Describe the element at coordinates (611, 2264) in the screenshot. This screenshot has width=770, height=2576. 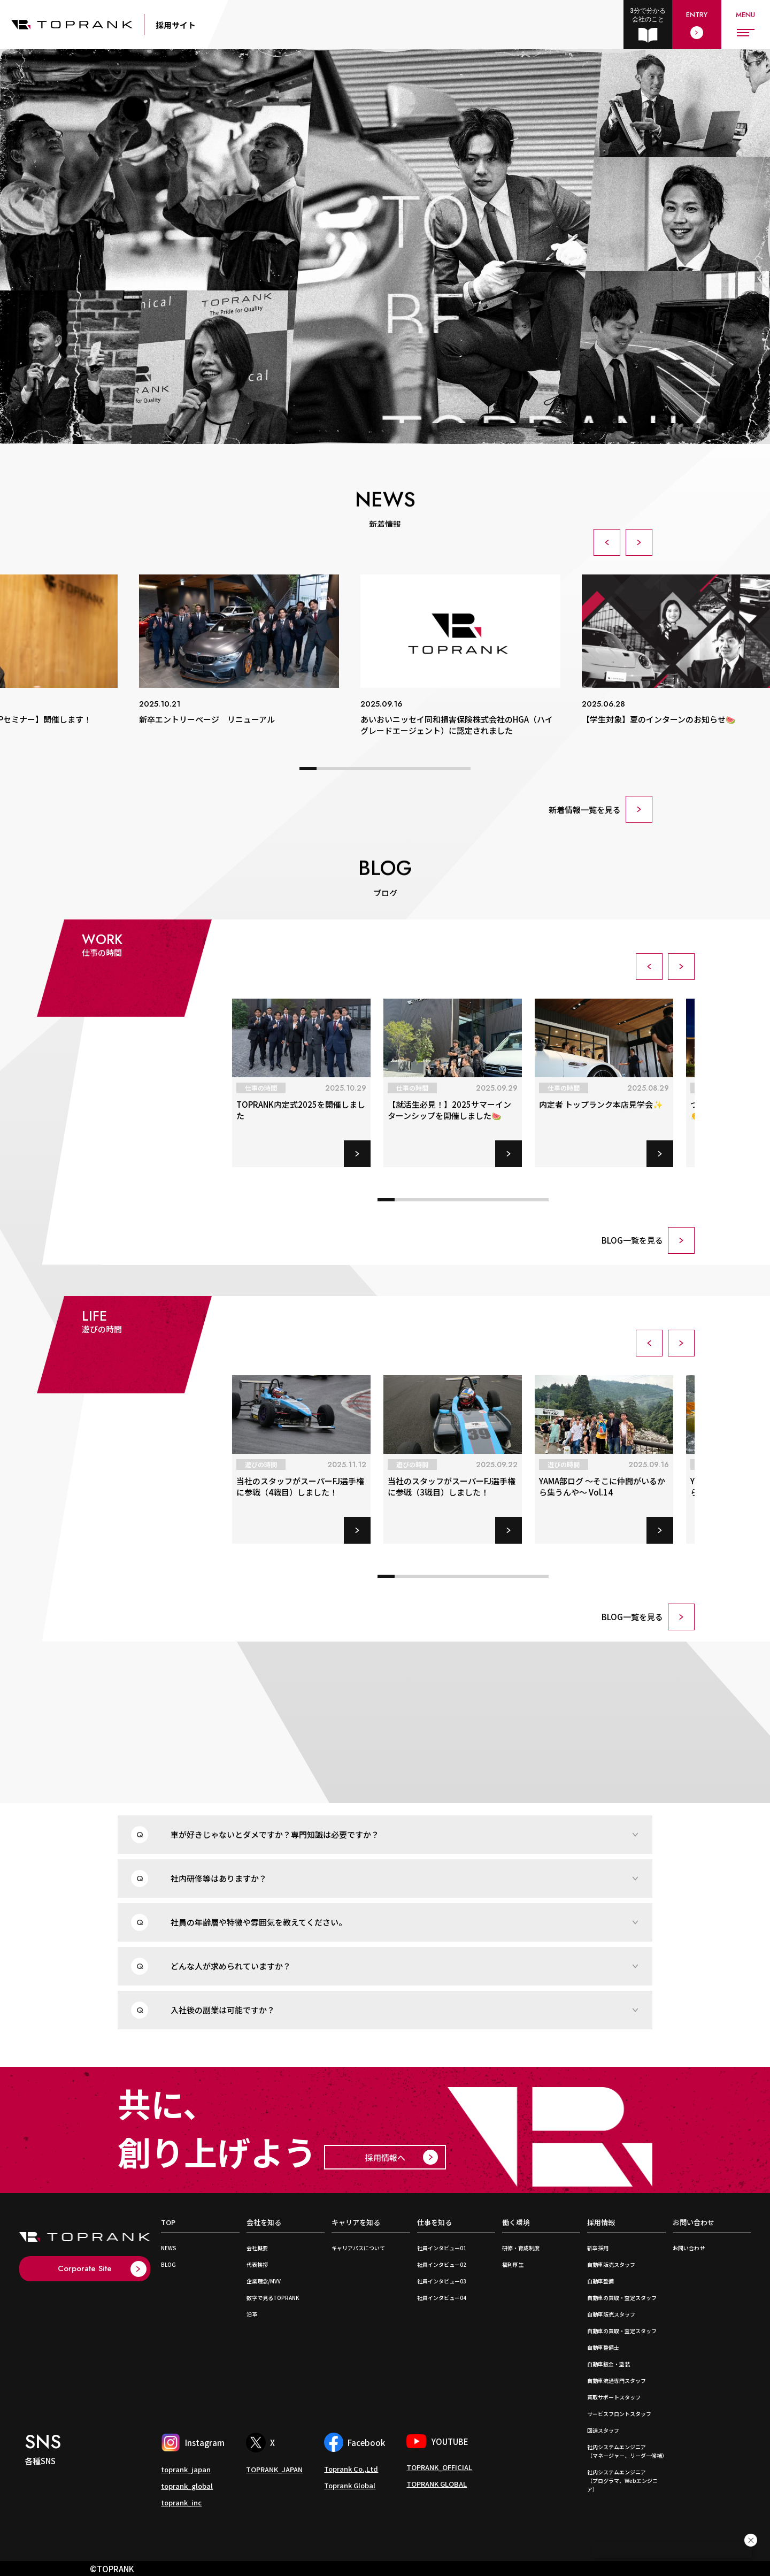
I see `自動車販売スタッフ` at that location.